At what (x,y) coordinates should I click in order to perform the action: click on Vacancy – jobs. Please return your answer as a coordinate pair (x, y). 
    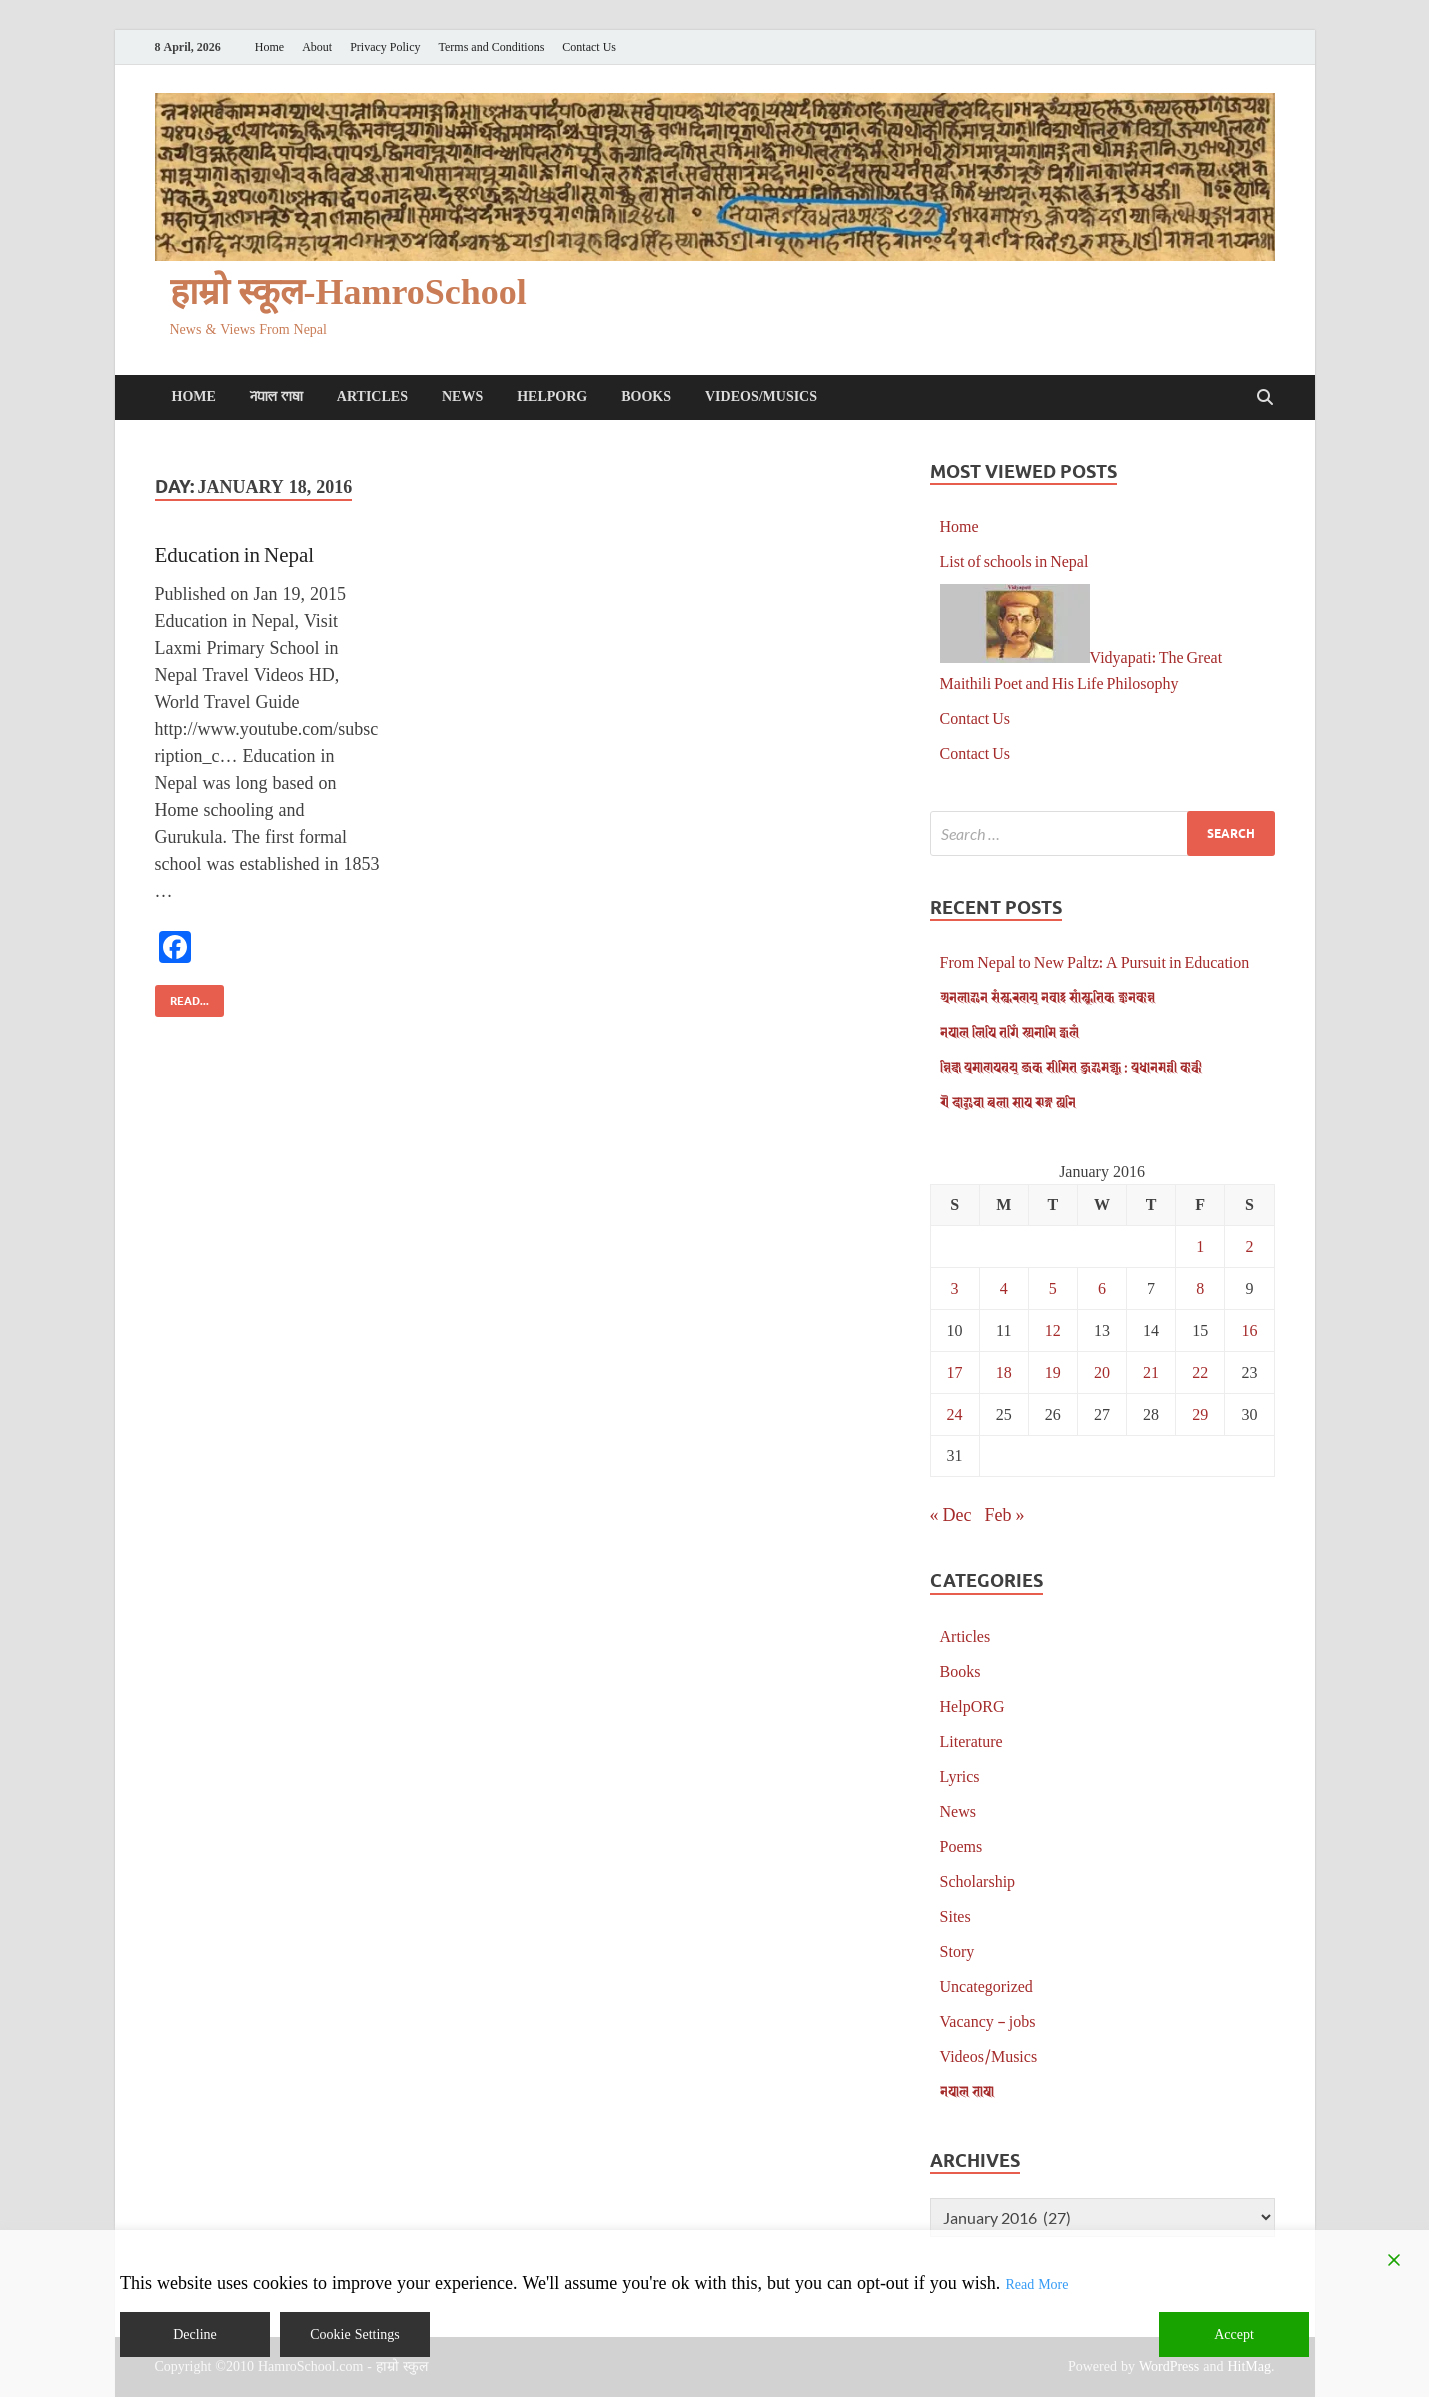
    Looking at the image, I should click on (988, 2020).